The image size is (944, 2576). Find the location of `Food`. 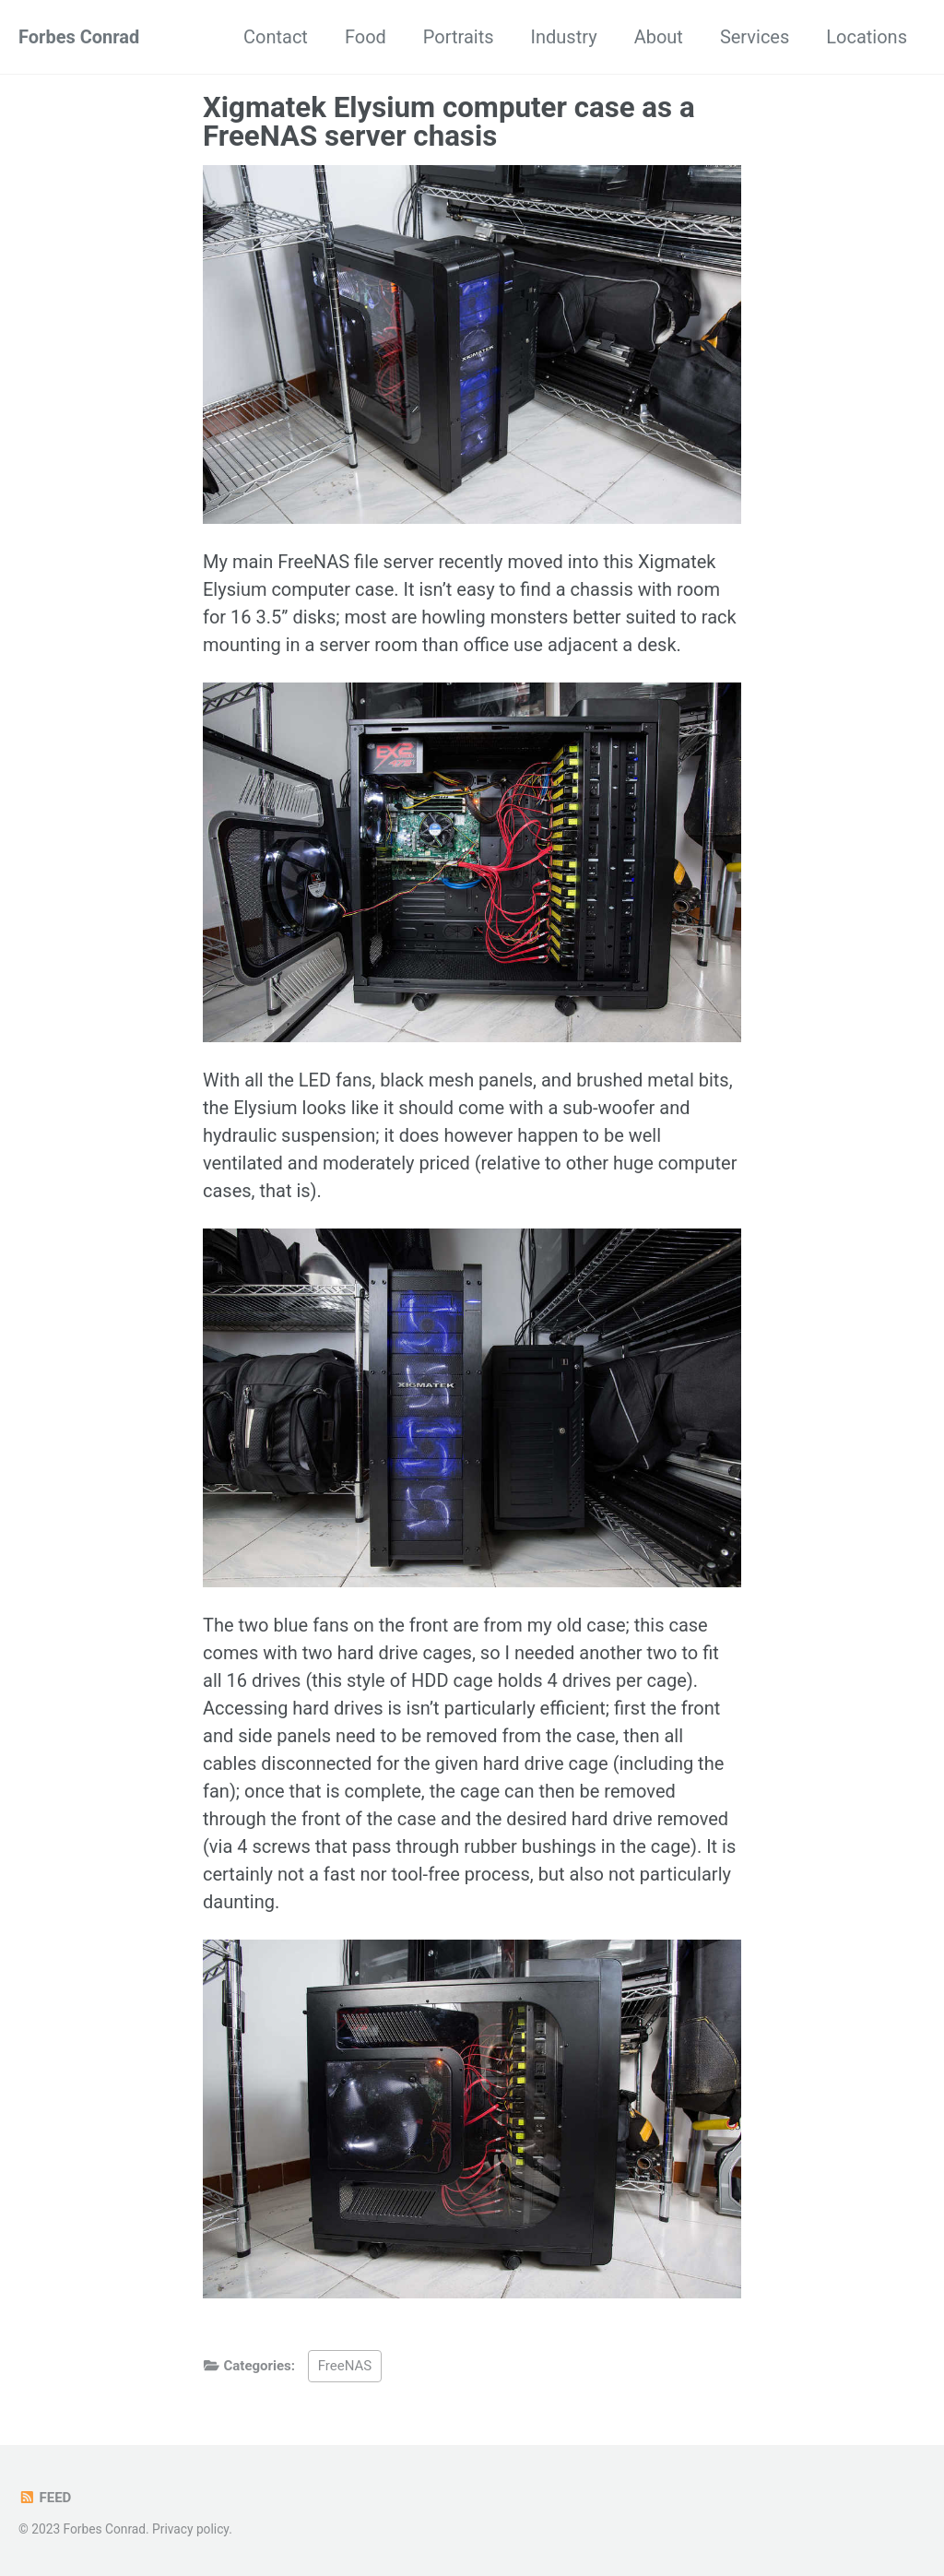

Food is located at coordinates (365, 37).